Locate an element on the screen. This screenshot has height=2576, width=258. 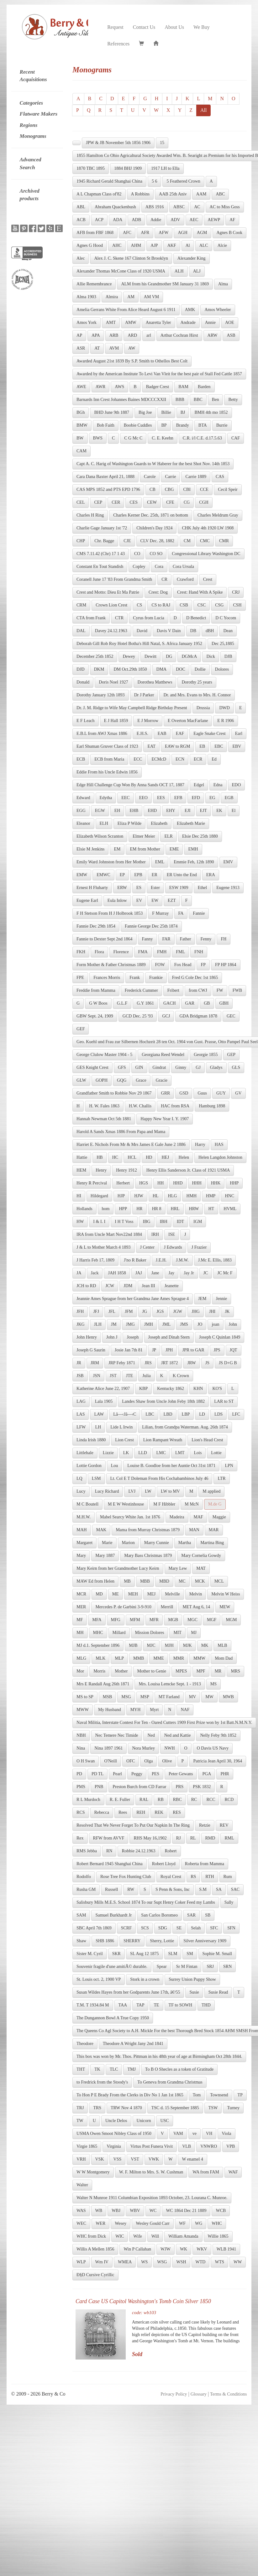
EMH is located at coordinates (193, 849).